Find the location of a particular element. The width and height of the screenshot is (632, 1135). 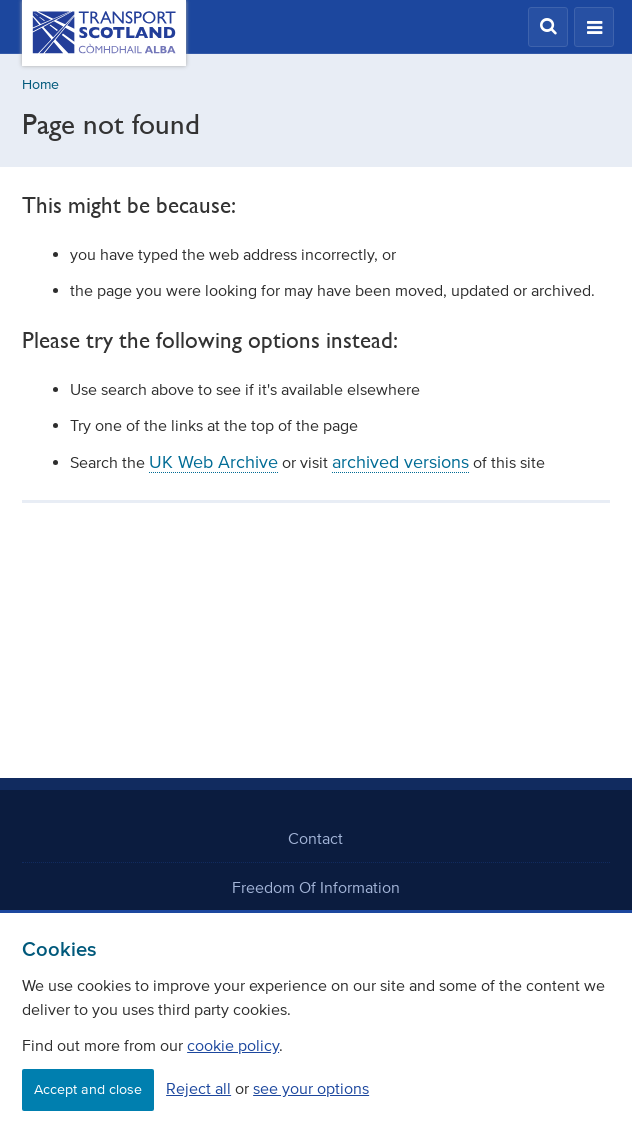

archived versions is located at coordinates (400, 462).